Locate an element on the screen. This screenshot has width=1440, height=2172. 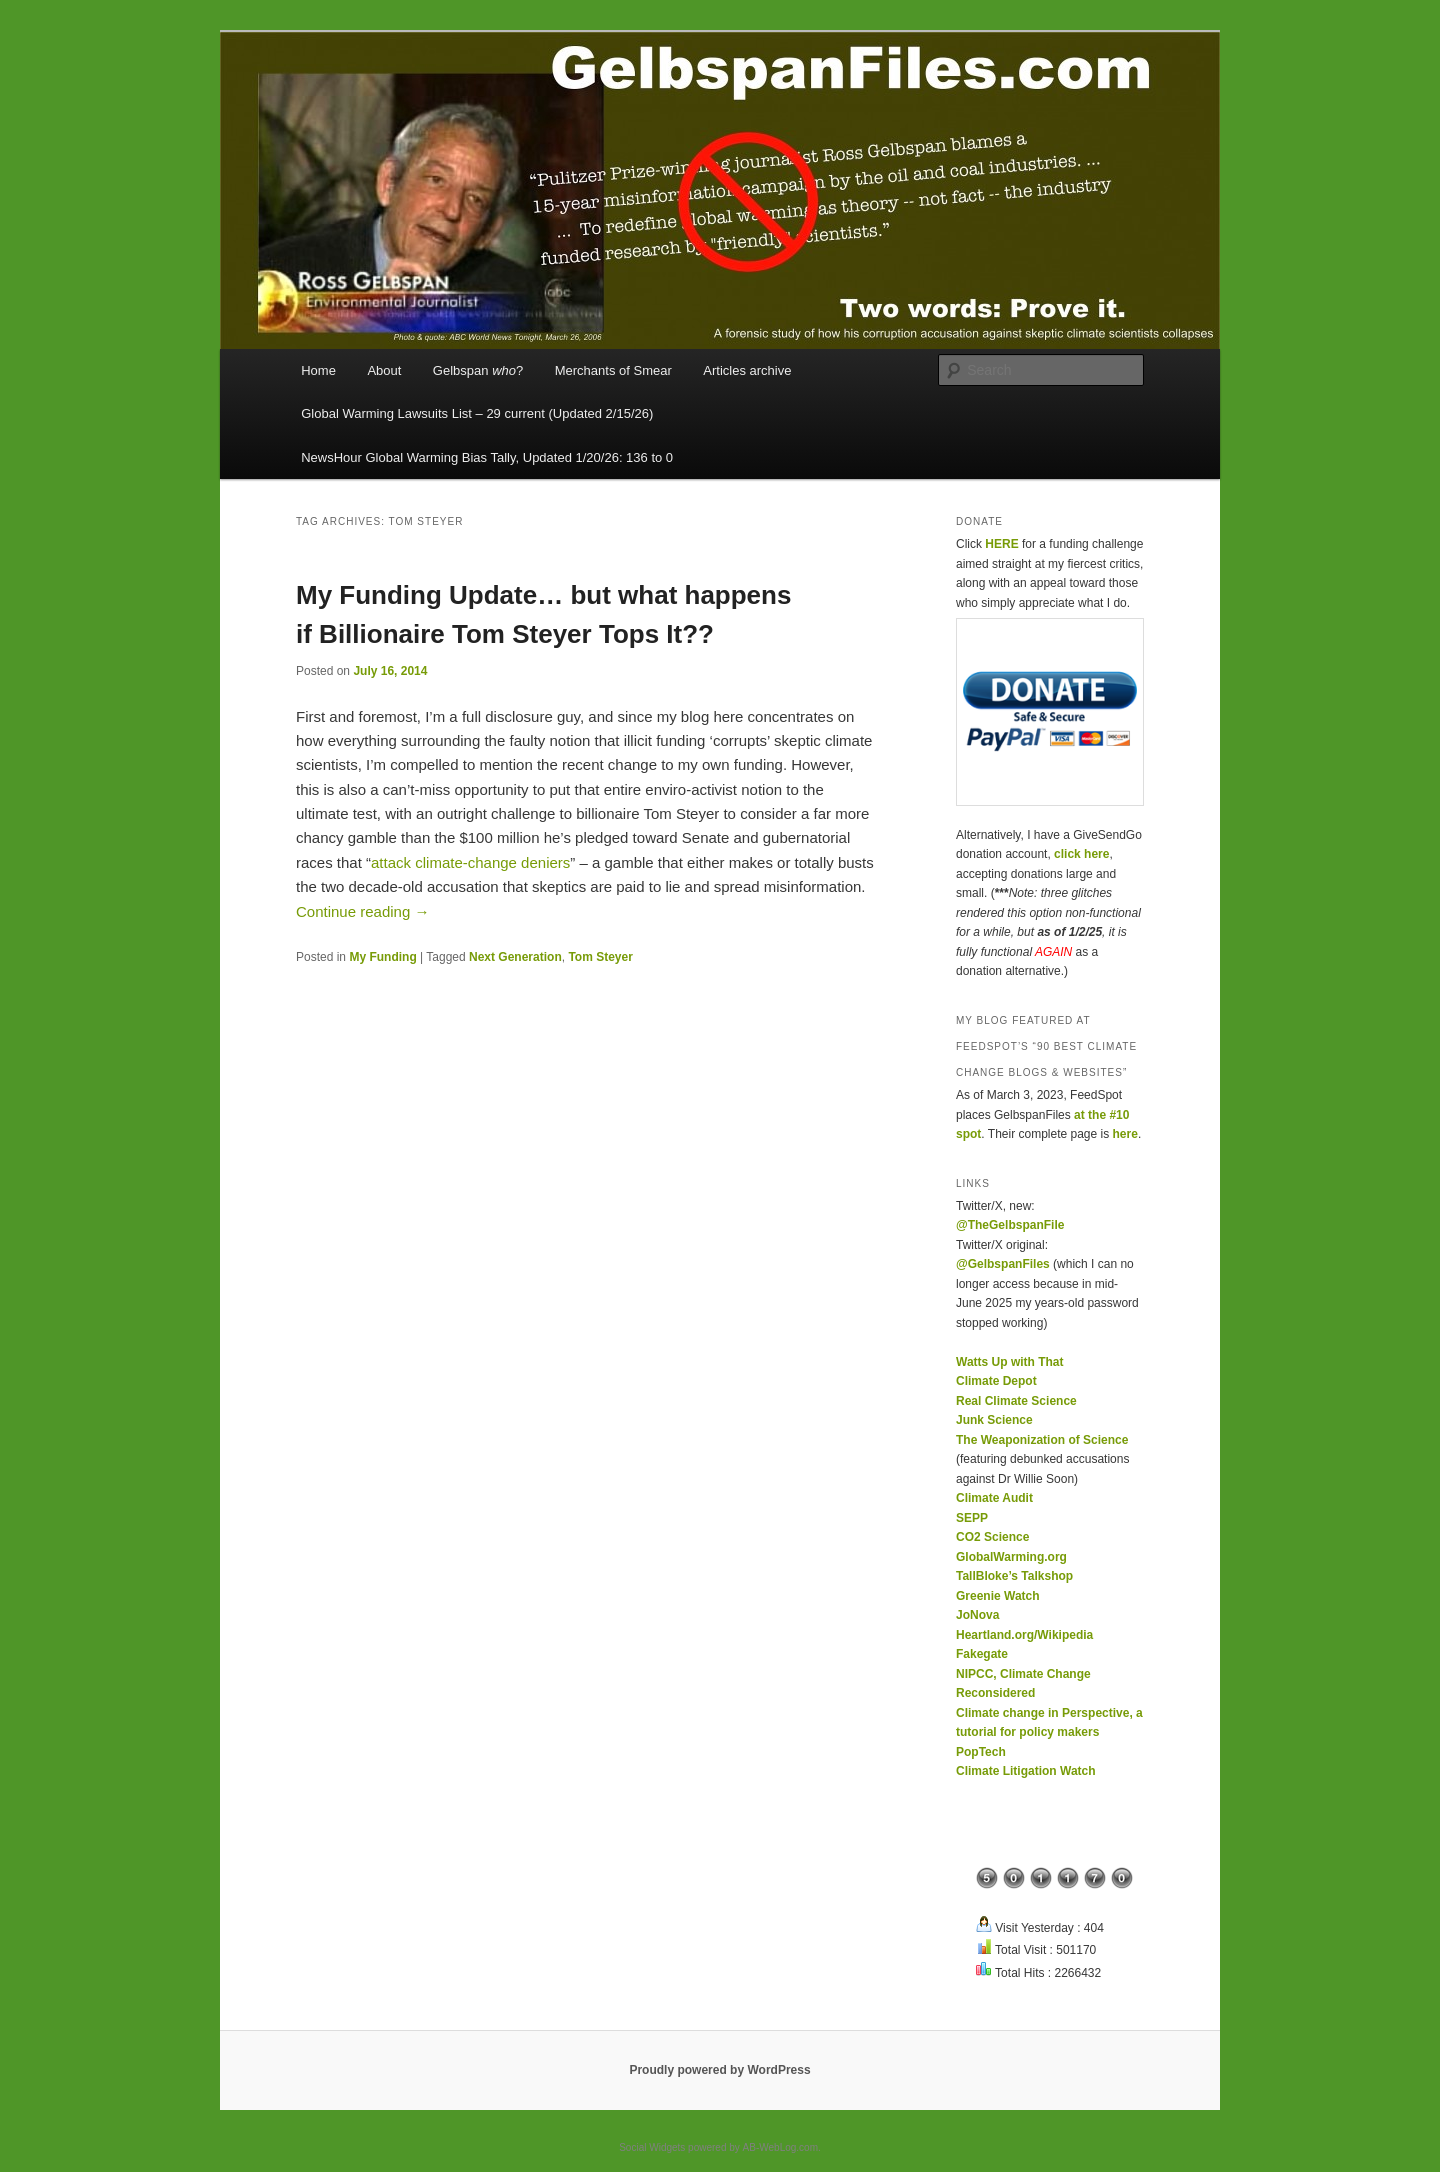
NewsHour Global Warming Bias Tally, Updated 1/20/26: 136 to 0 is located at coordinates (487, 457).